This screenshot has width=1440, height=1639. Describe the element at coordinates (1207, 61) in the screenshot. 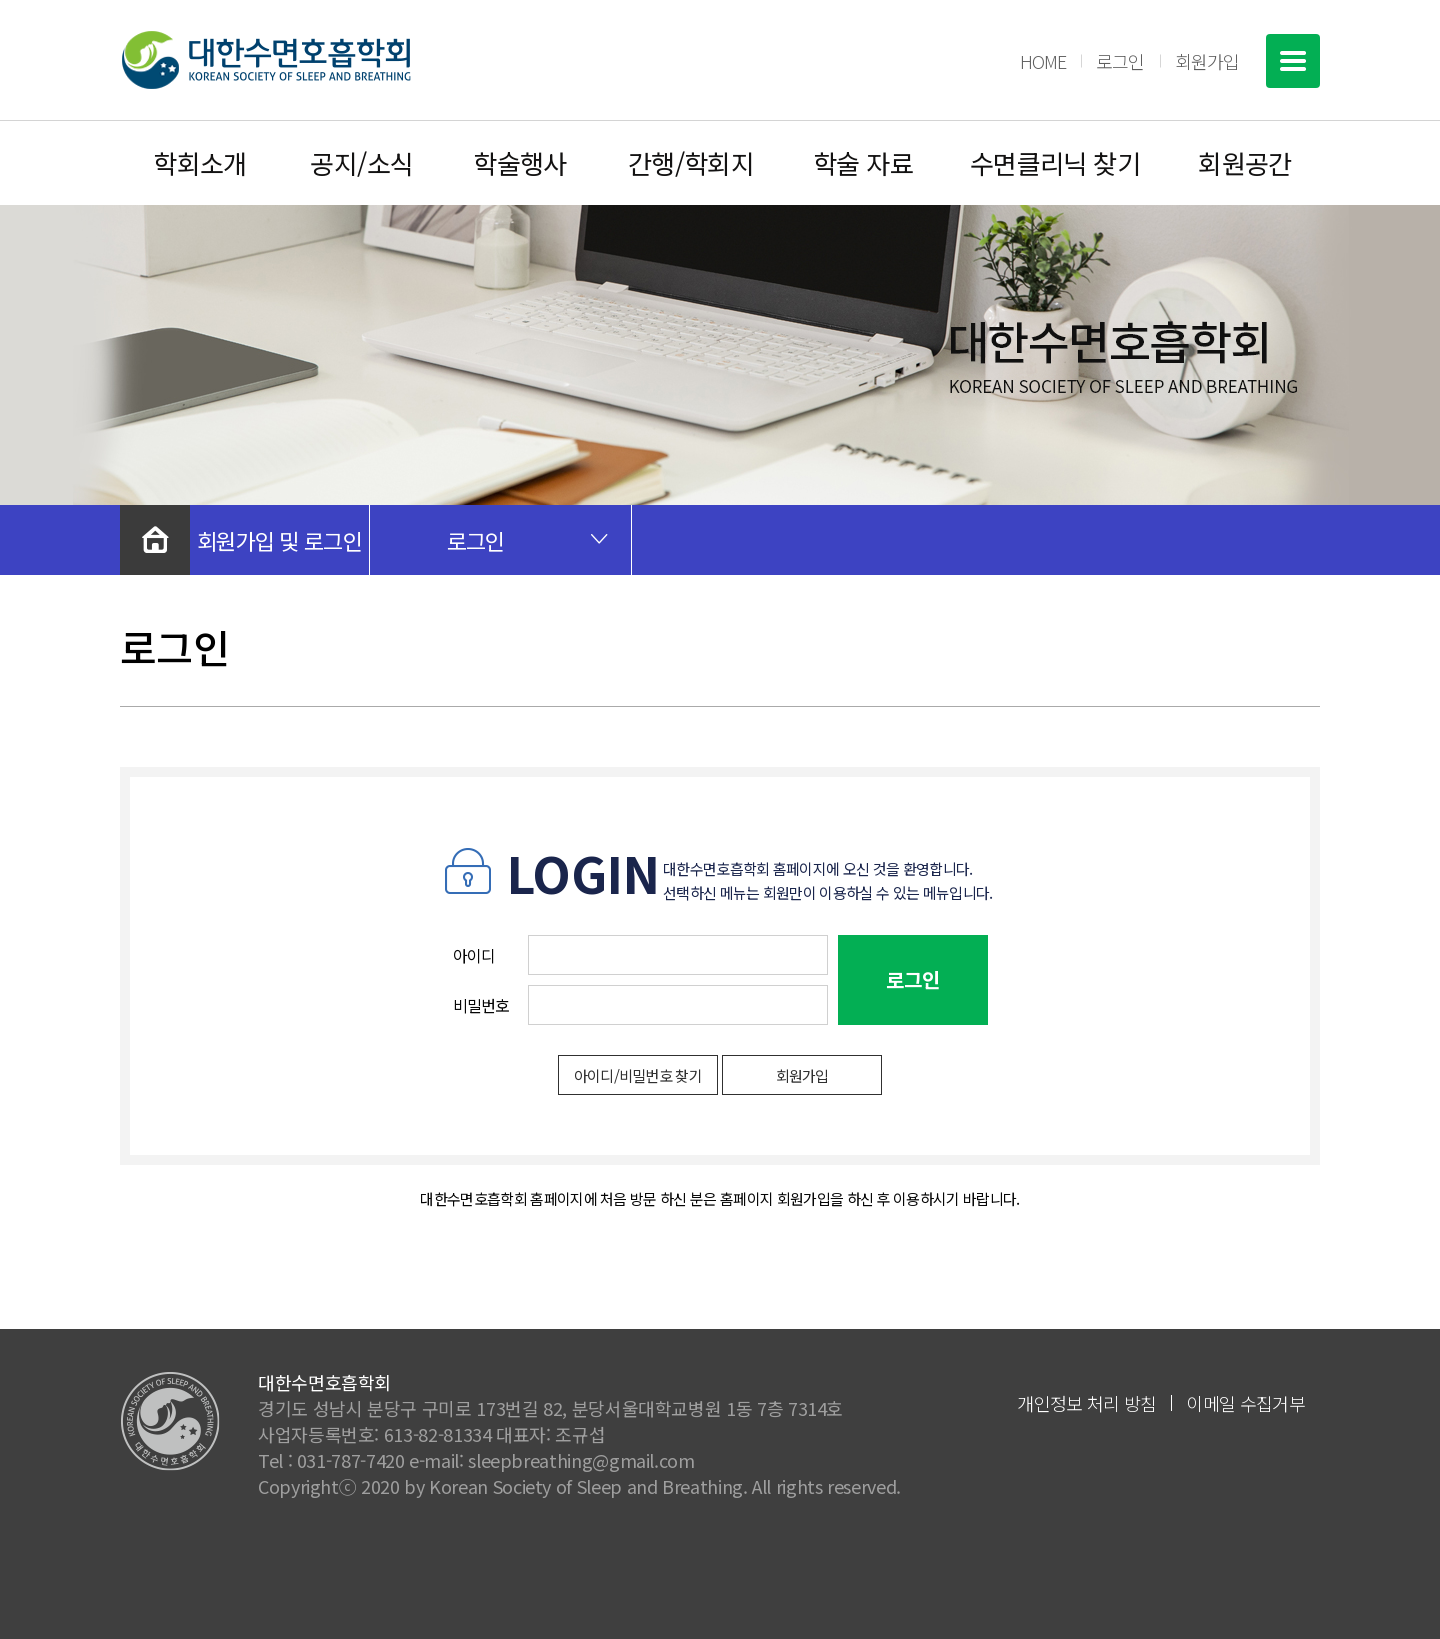

I see `회원가입` at that location.